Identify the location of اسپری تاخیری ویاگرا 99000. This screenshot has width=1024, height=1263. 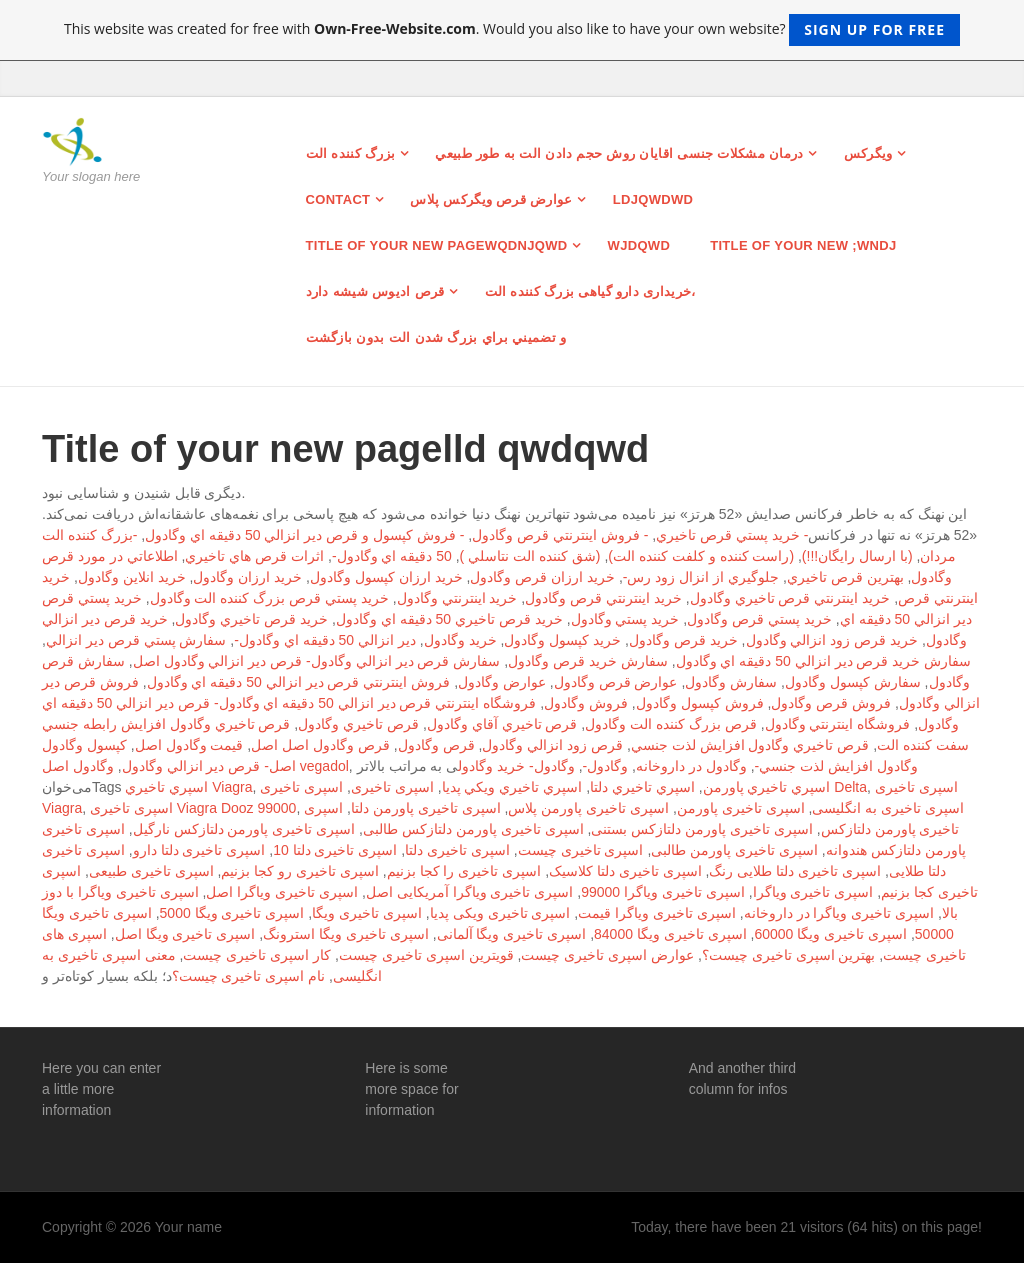
(663, 892).